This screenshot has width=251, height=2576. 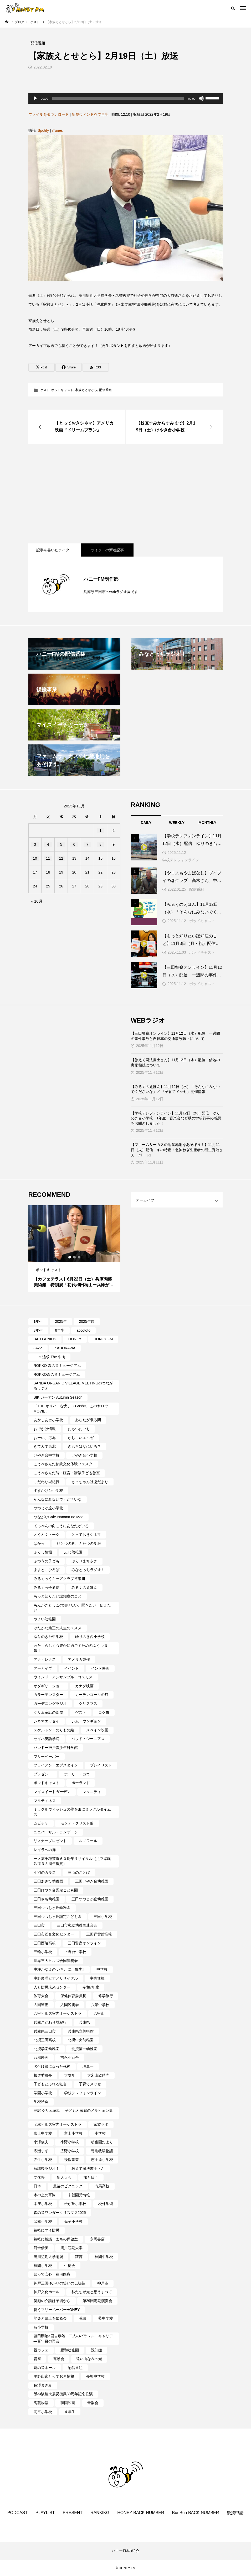 I want to click on おでかけ情報, so click(x=45, y=1429).